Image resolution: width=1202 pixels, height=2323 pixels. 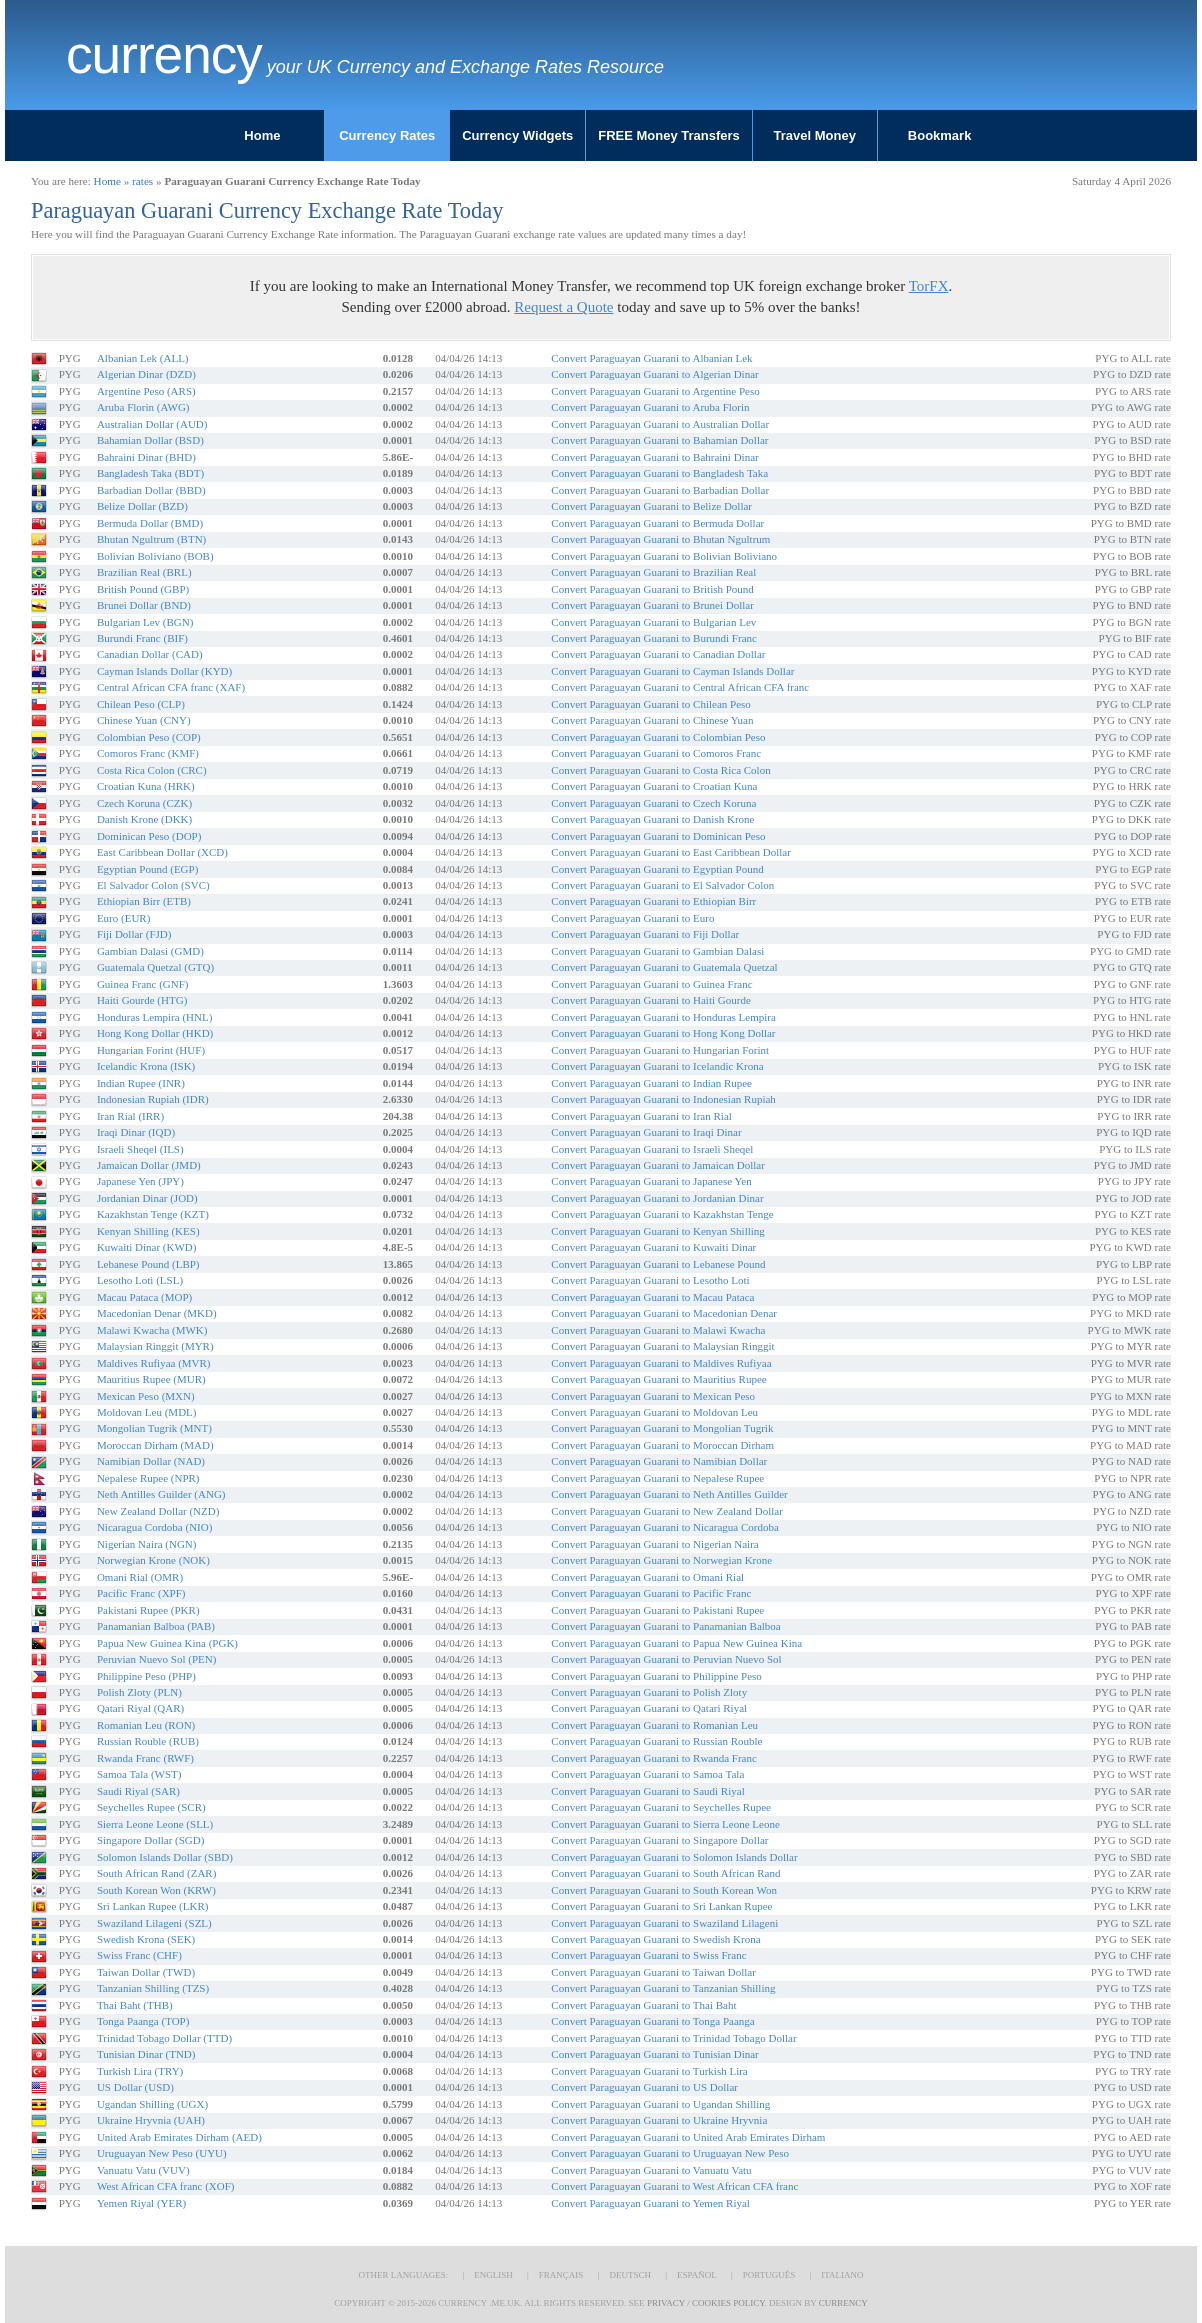 What do you see at coordinates (660, 2104) in the screenshot?
I see `Convert Paraguayan Guarani to Ugandan Shilling` at bounding box center [660, 2104].